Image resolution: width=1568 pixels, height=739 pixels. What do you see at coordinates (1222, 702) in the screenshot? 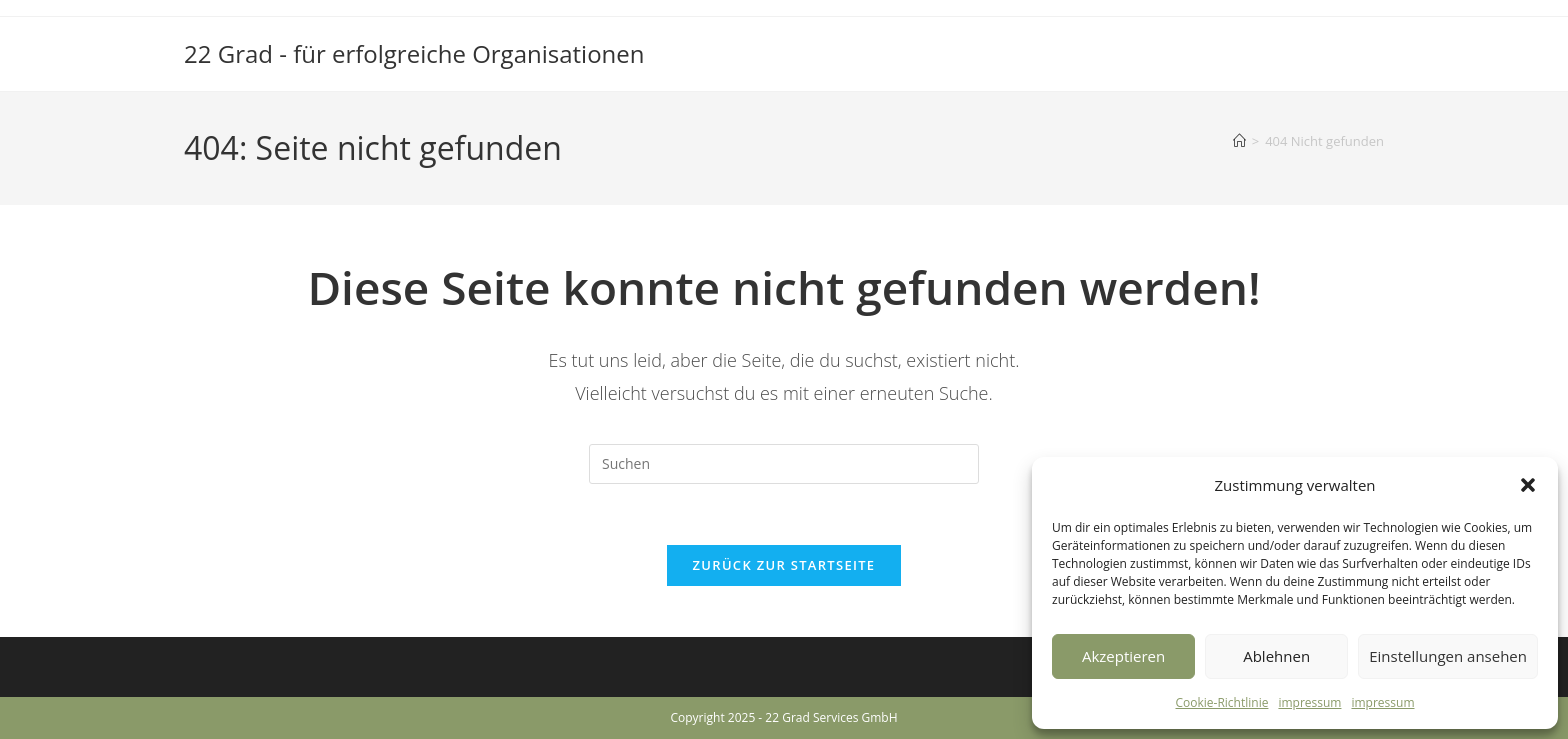
I see `Cookie-Richtlinie` at bounding box center [1222, 702].